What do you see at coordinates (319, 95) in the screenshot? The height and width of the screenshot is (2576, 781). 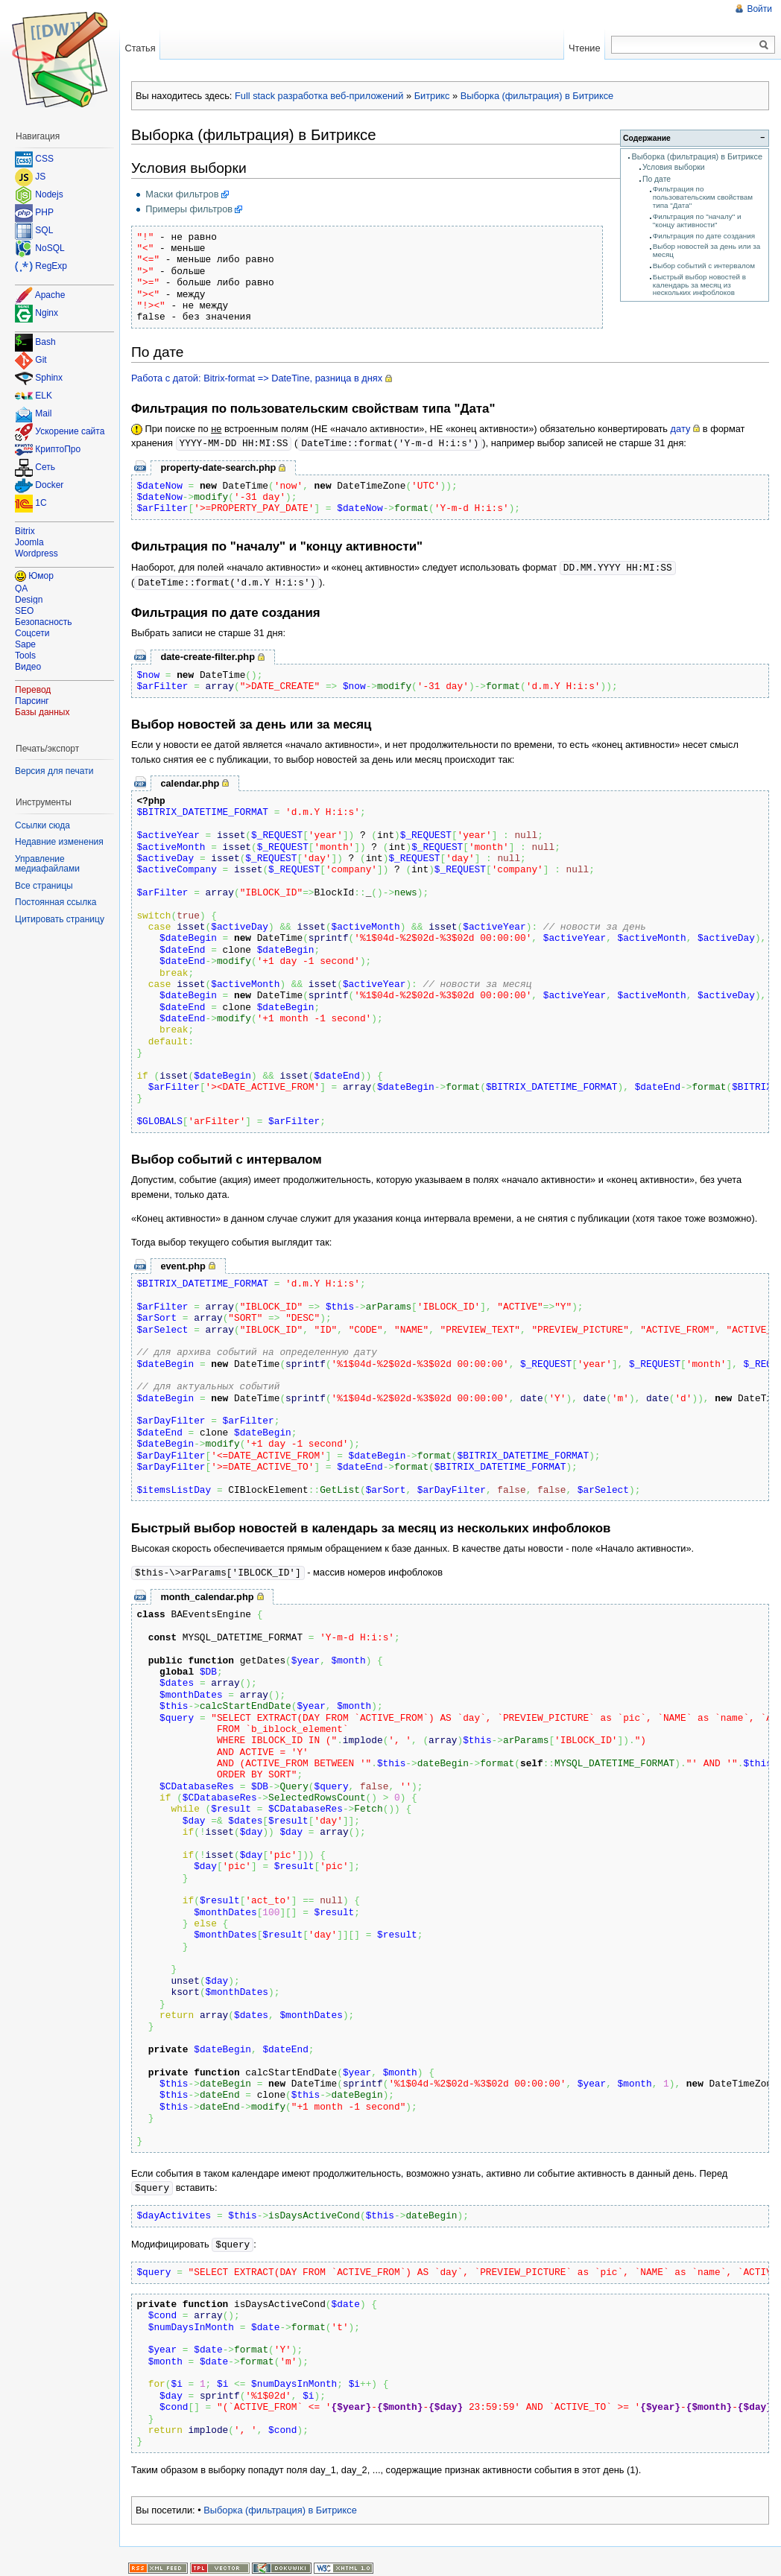 I see `Full stack разработка веб-приложений` at bounding box center [319, 95].